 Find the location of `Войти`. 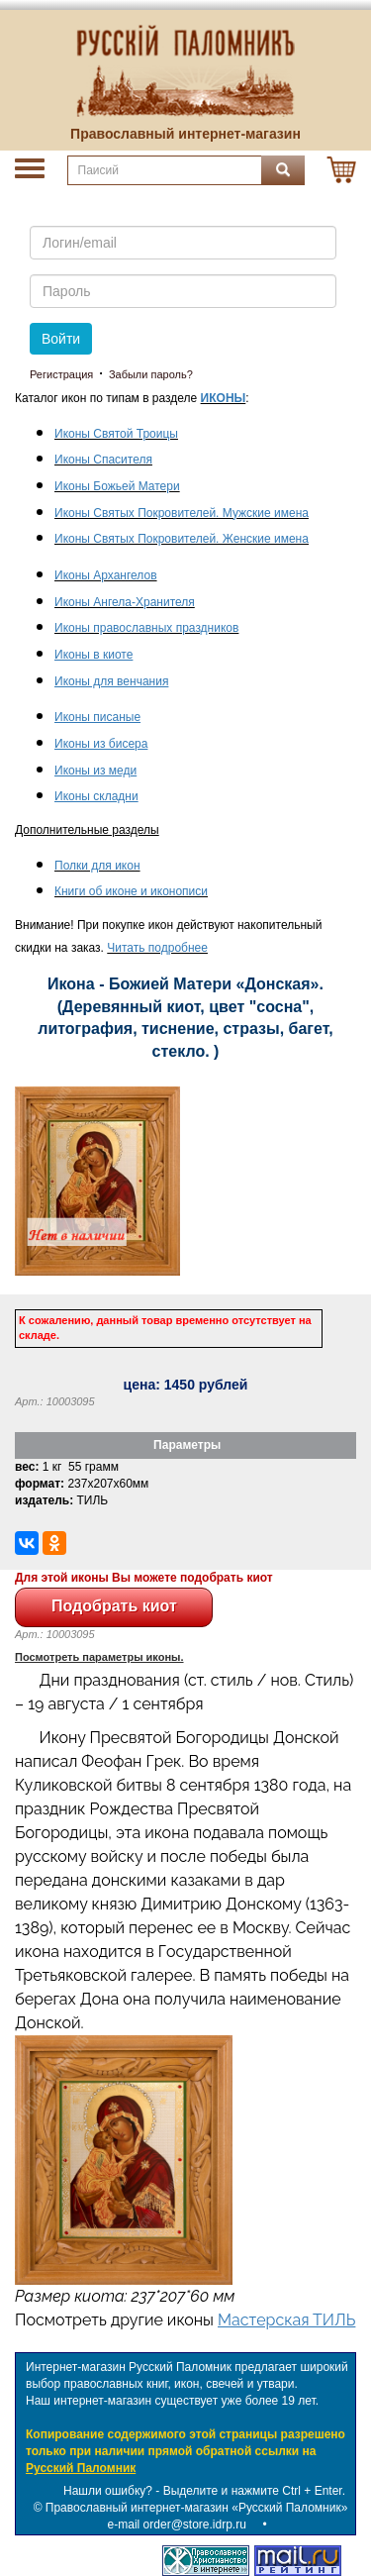

Войти is located at coordinates (61, 339).